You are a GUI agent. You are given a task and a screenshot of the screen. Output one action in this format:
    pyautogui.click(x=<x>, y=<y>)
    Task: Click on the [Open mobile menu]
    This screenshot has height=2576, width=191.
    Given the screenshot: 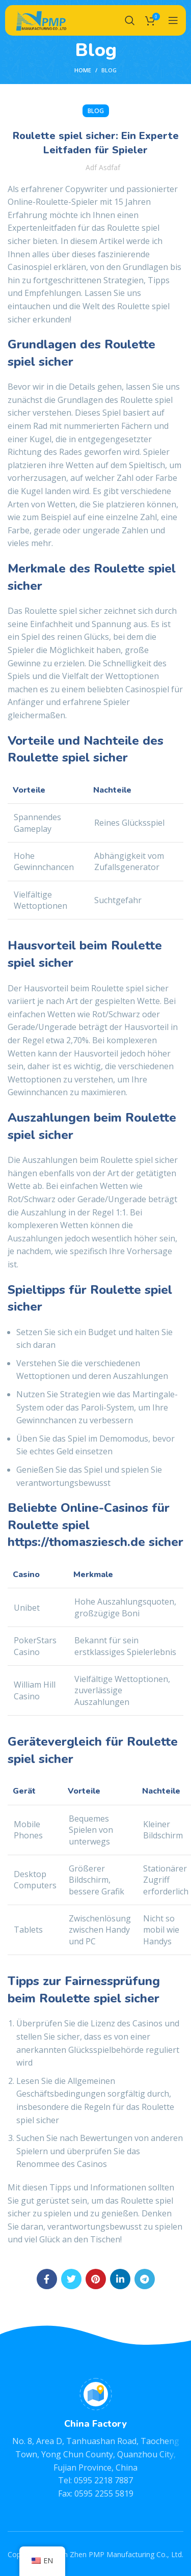 What is the action you would take?
    pyautogui.click(x=173, y=20)
    